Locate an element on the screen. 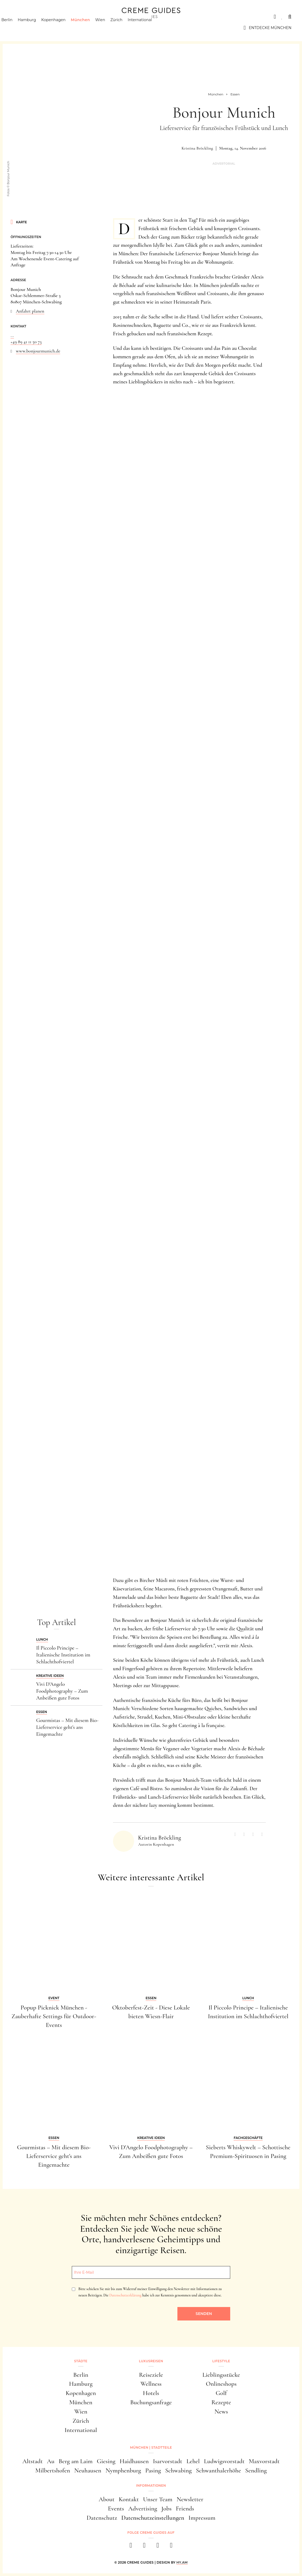 The width and height of the screenshot is (302, 2576). Luxusreisen is located at coordinates (51, 16).